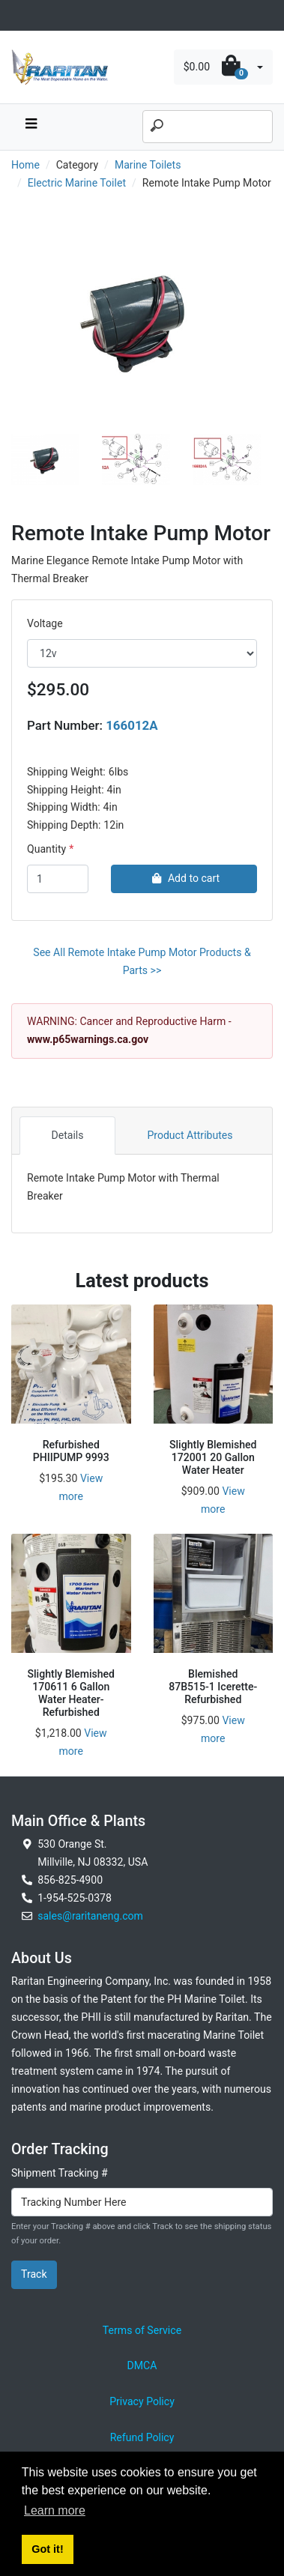 The height and width of the screenshot is (2576, 284). I want to click on Terms of Service, so click(142, 2330).